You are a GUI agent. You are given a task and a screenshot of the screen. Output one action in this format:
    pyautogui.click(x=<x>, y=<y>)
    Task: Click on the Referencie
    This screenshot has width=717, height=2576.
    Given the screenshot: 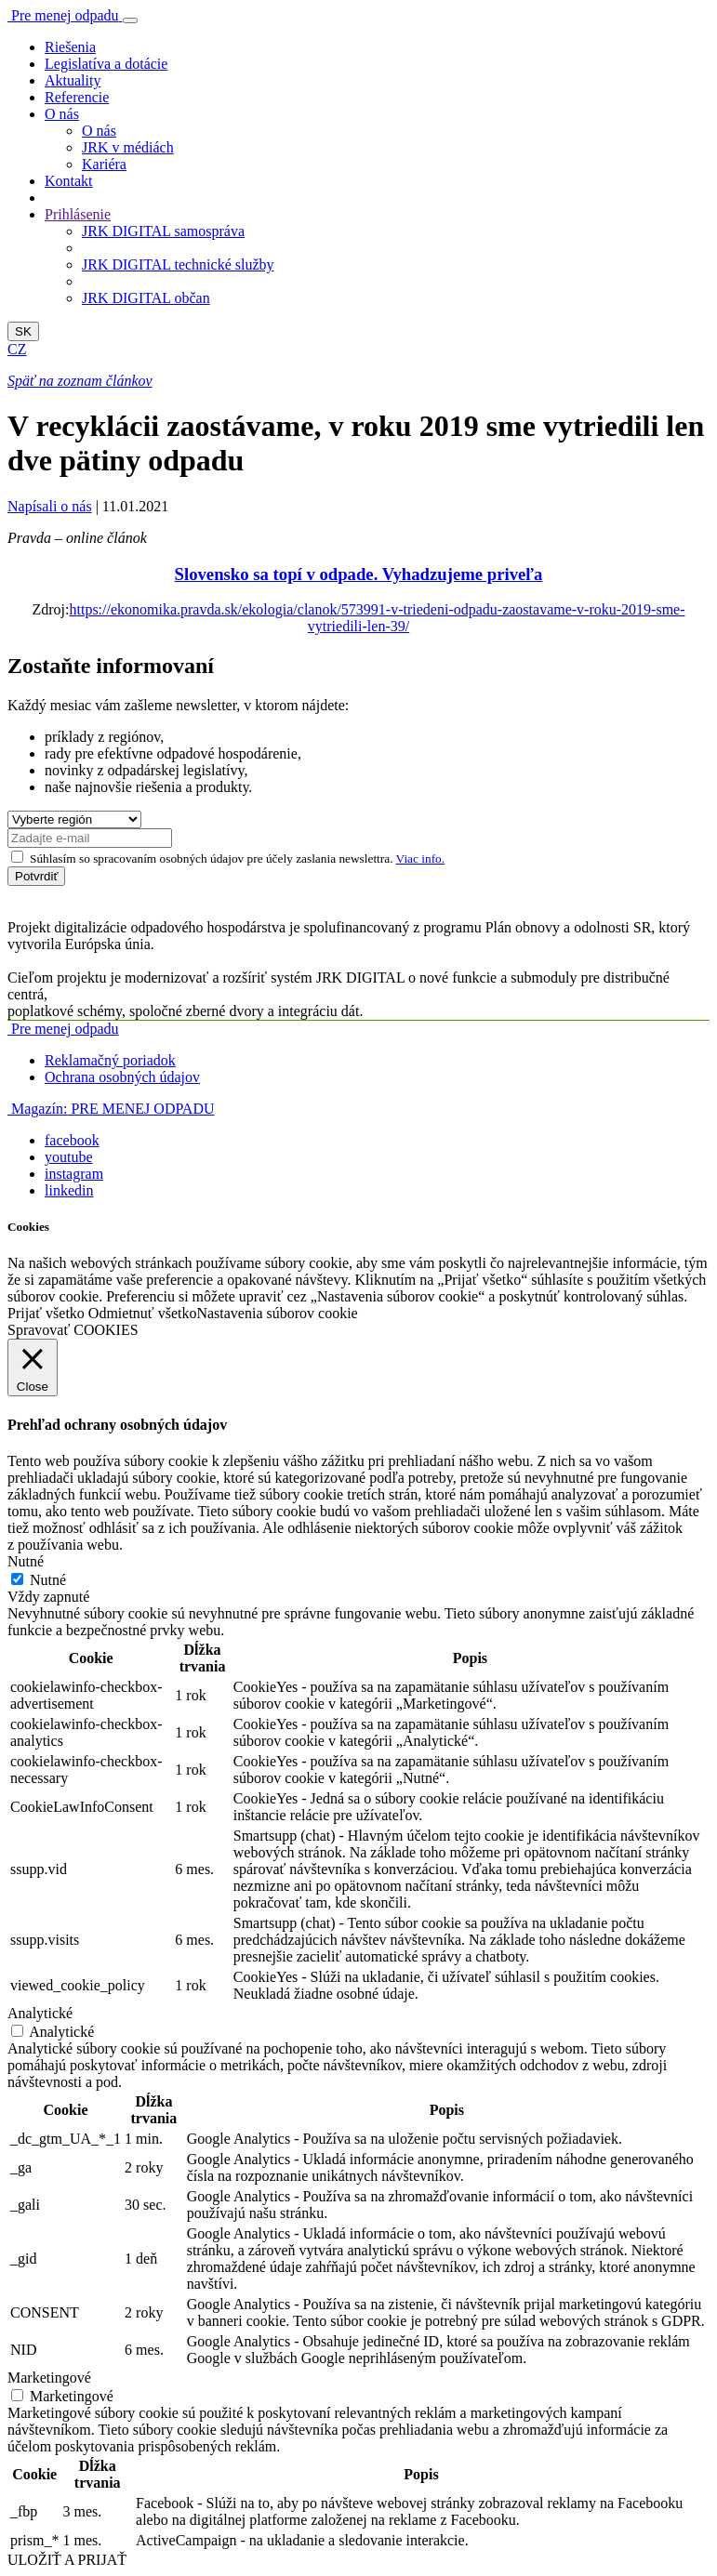 What is the action you would take?
    pyautogui.click(x=77, y=97)
    